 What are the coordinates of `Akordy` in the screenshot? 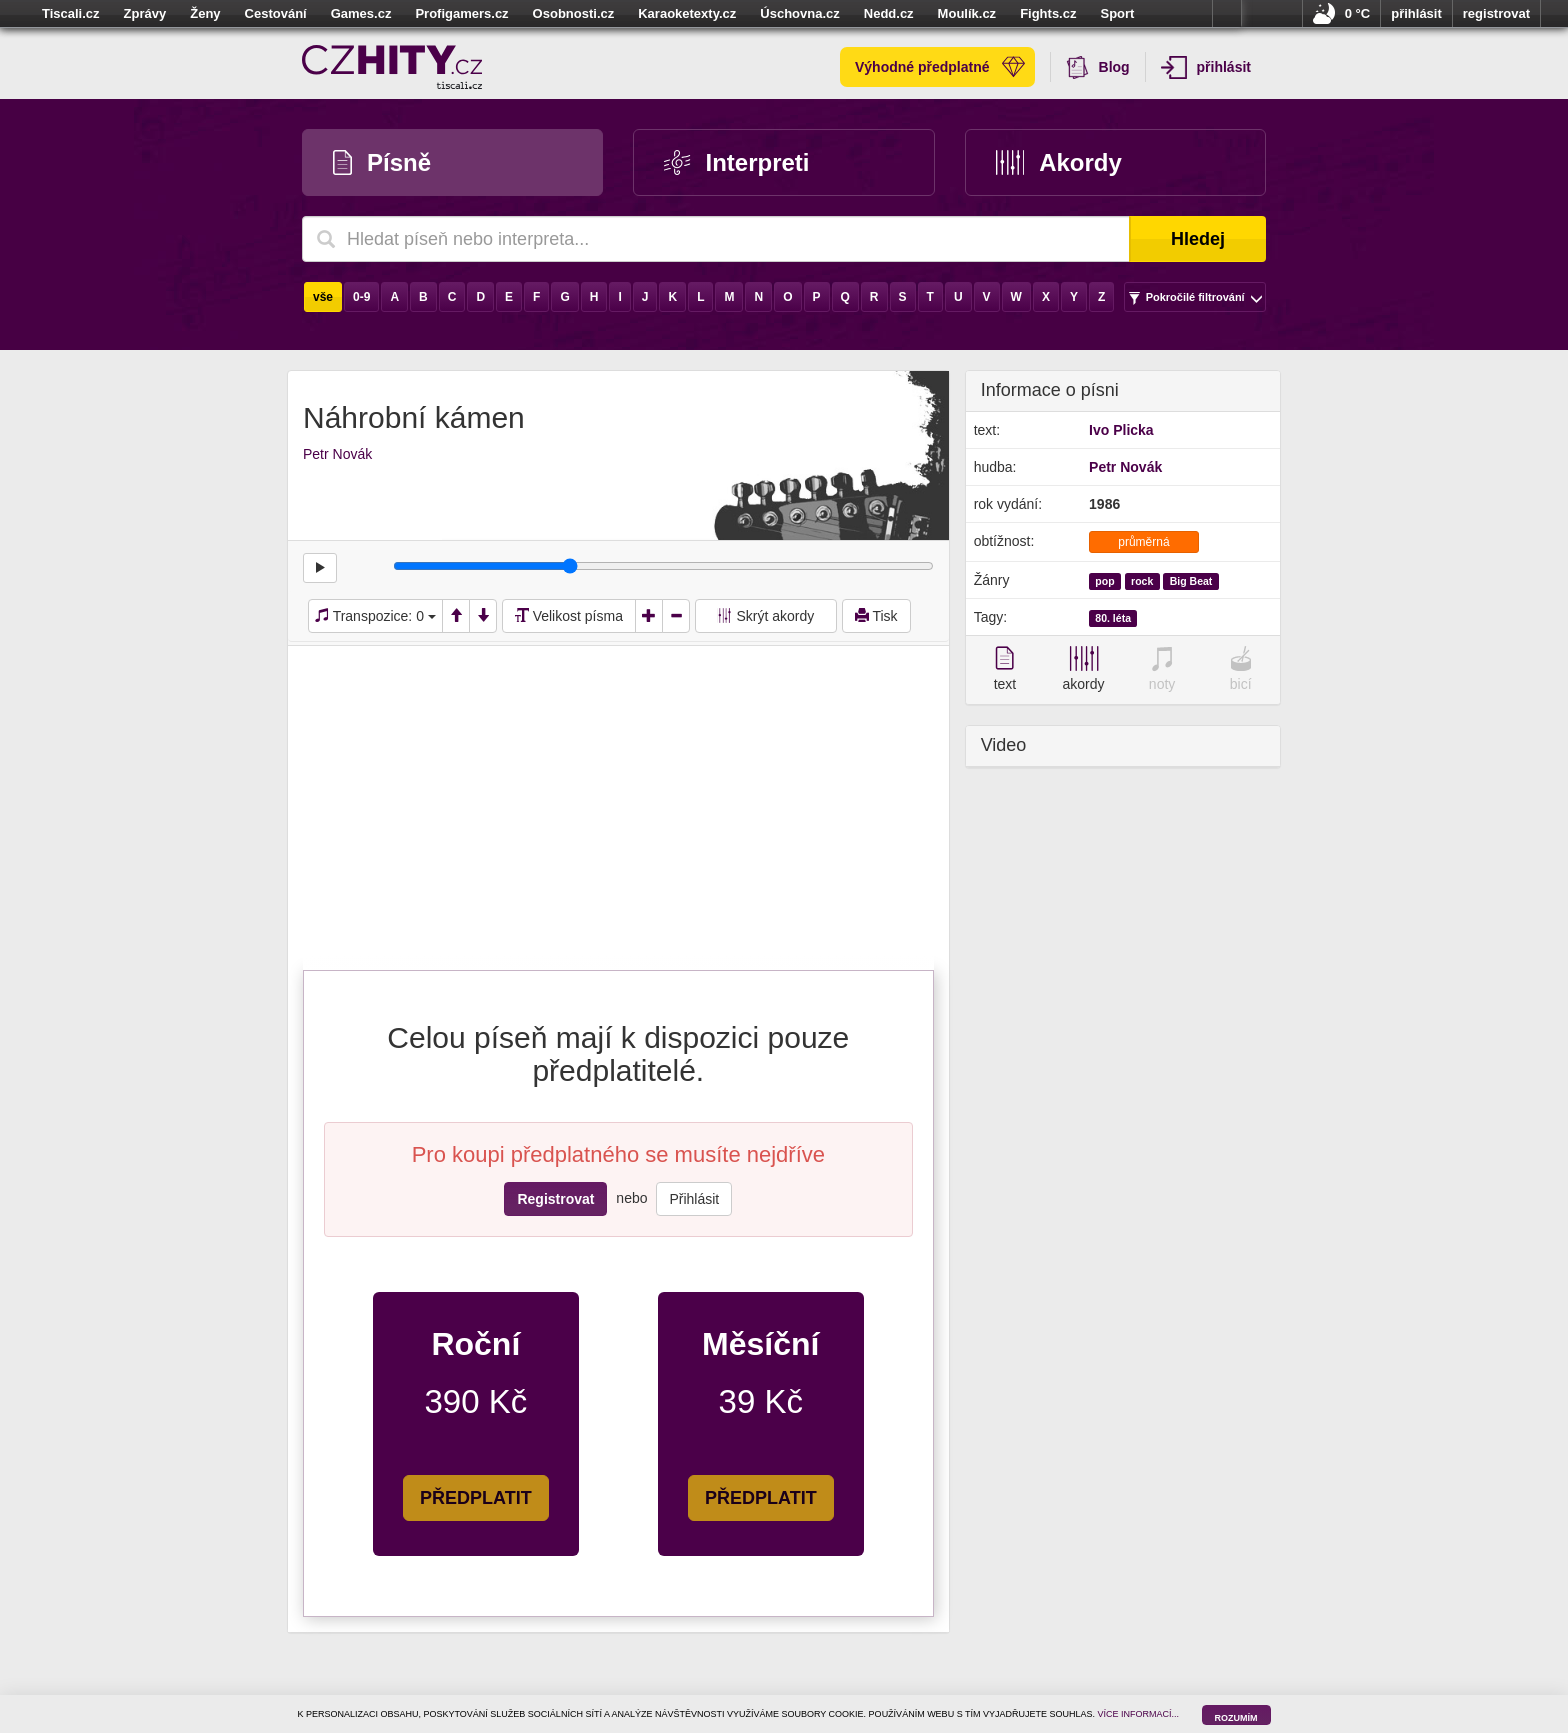 It's located at (1059, 162).